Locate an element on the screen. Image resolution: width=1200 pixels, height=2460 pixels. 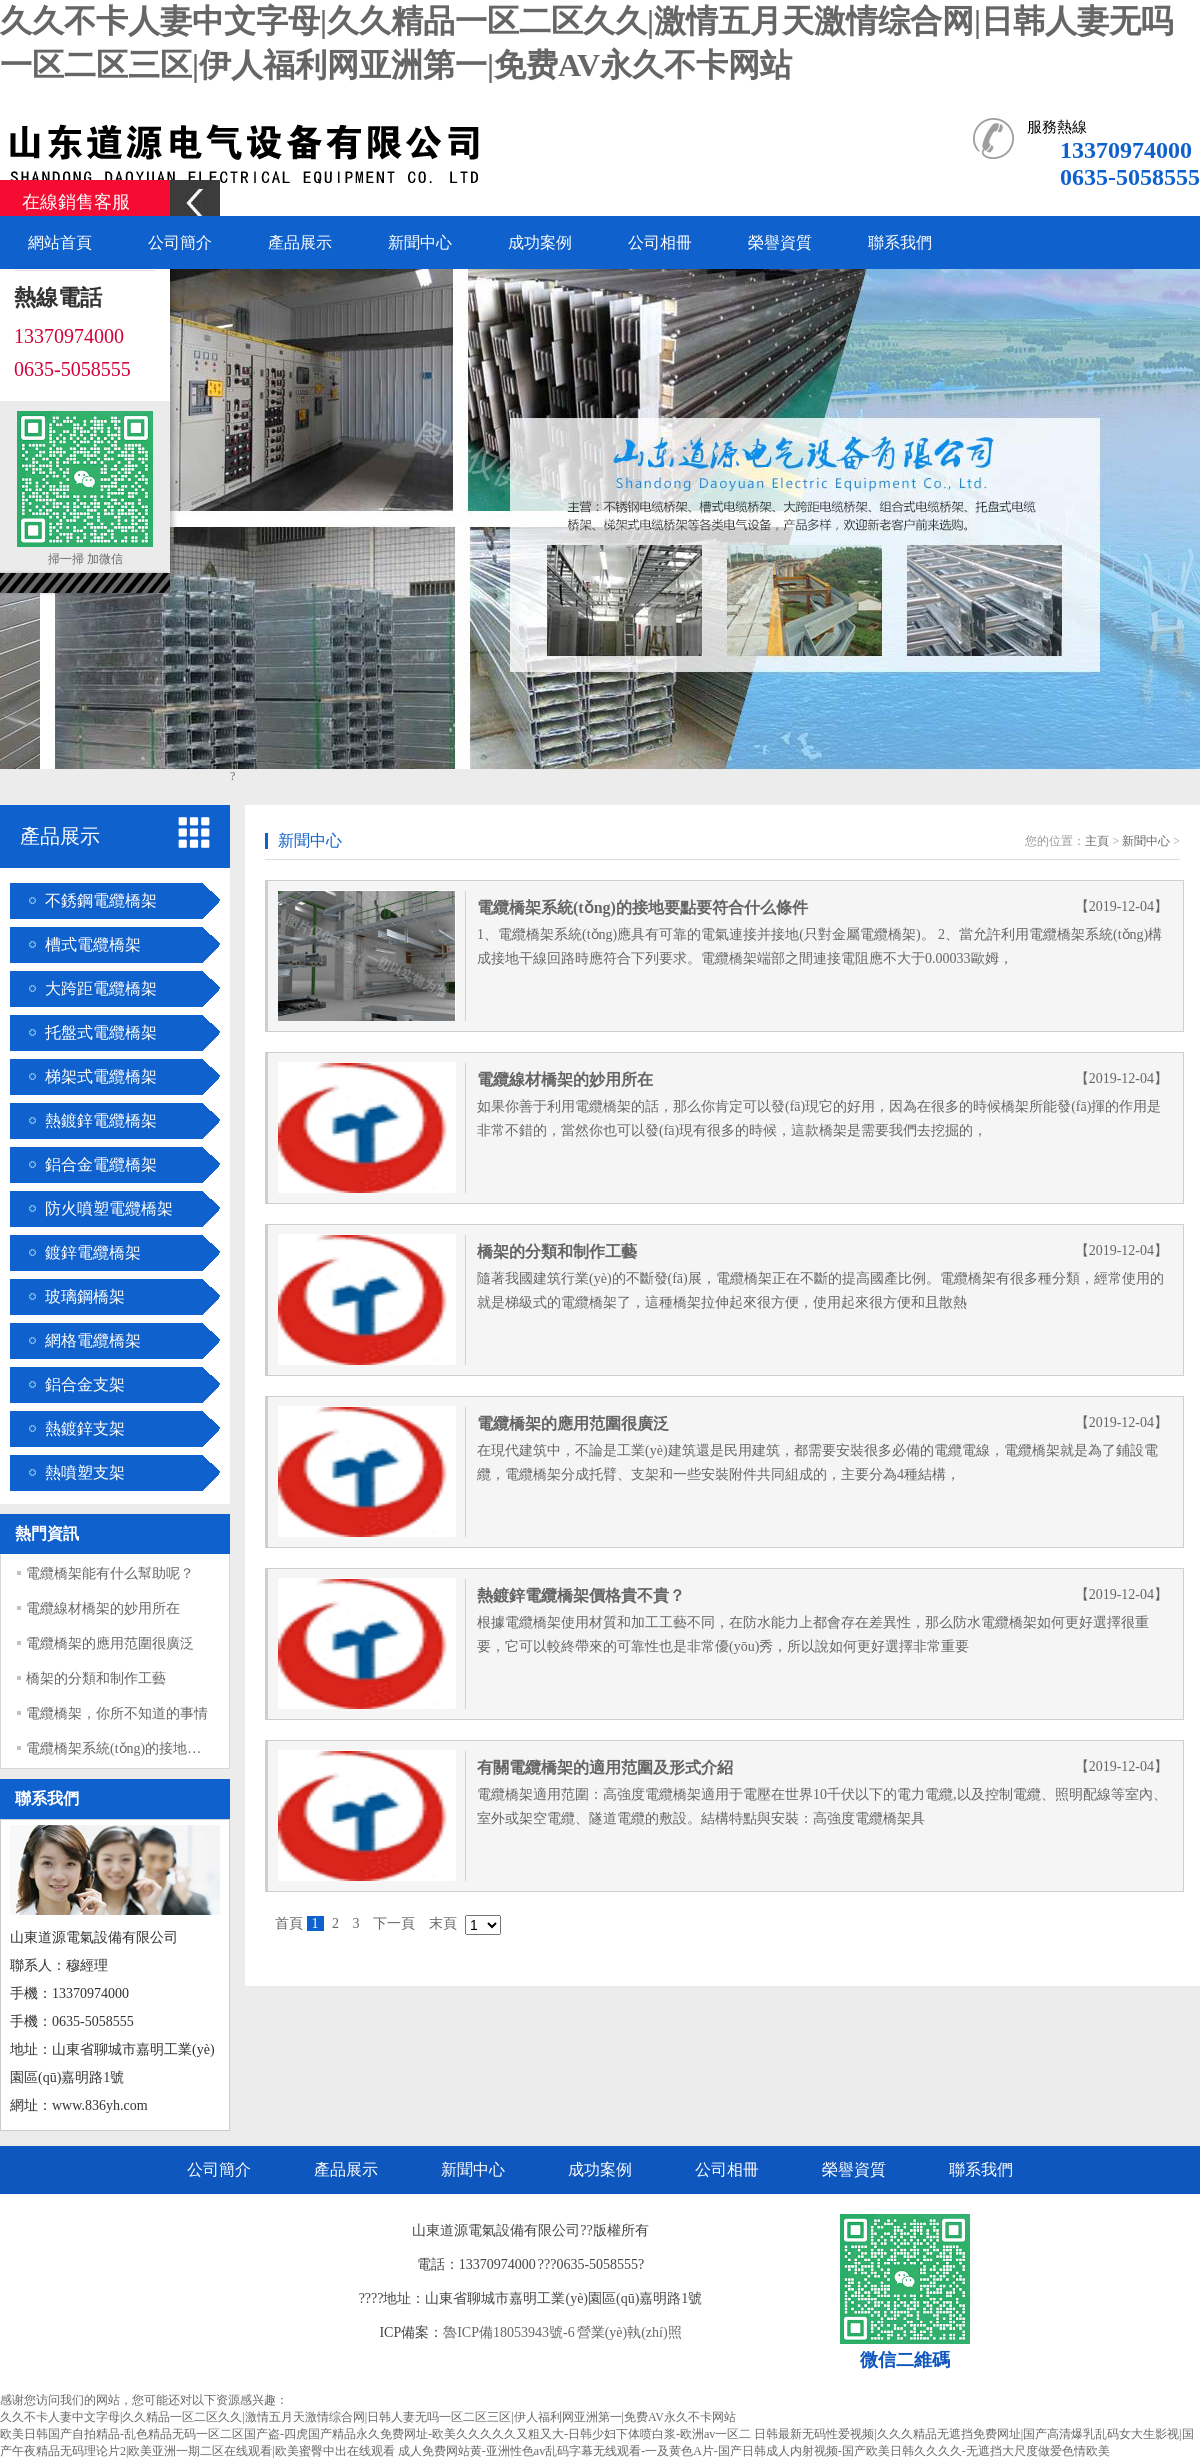
魯ICP備18053943號-6 is located at coordinates (508, 2332).